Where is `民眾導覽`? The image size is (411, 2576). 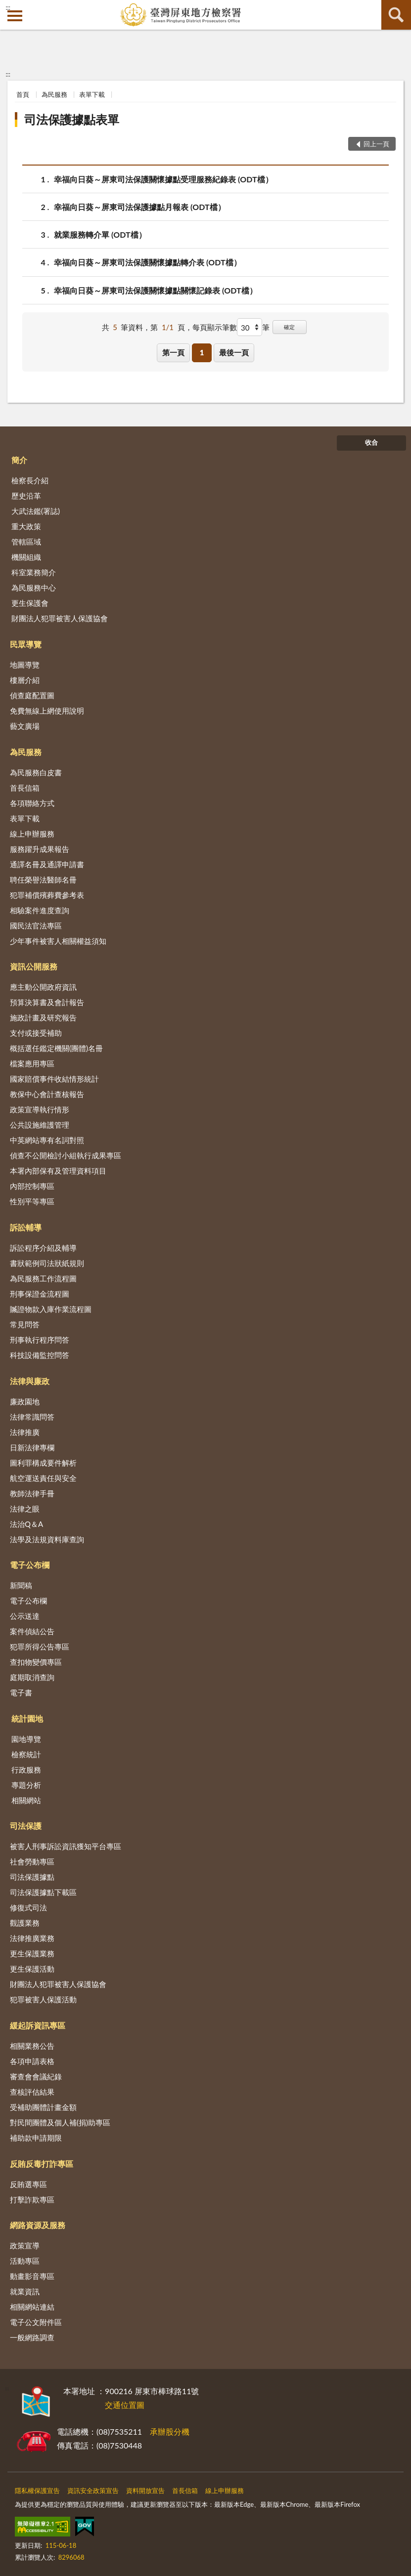 民眾導覽 is located at coordinates (26, 644).